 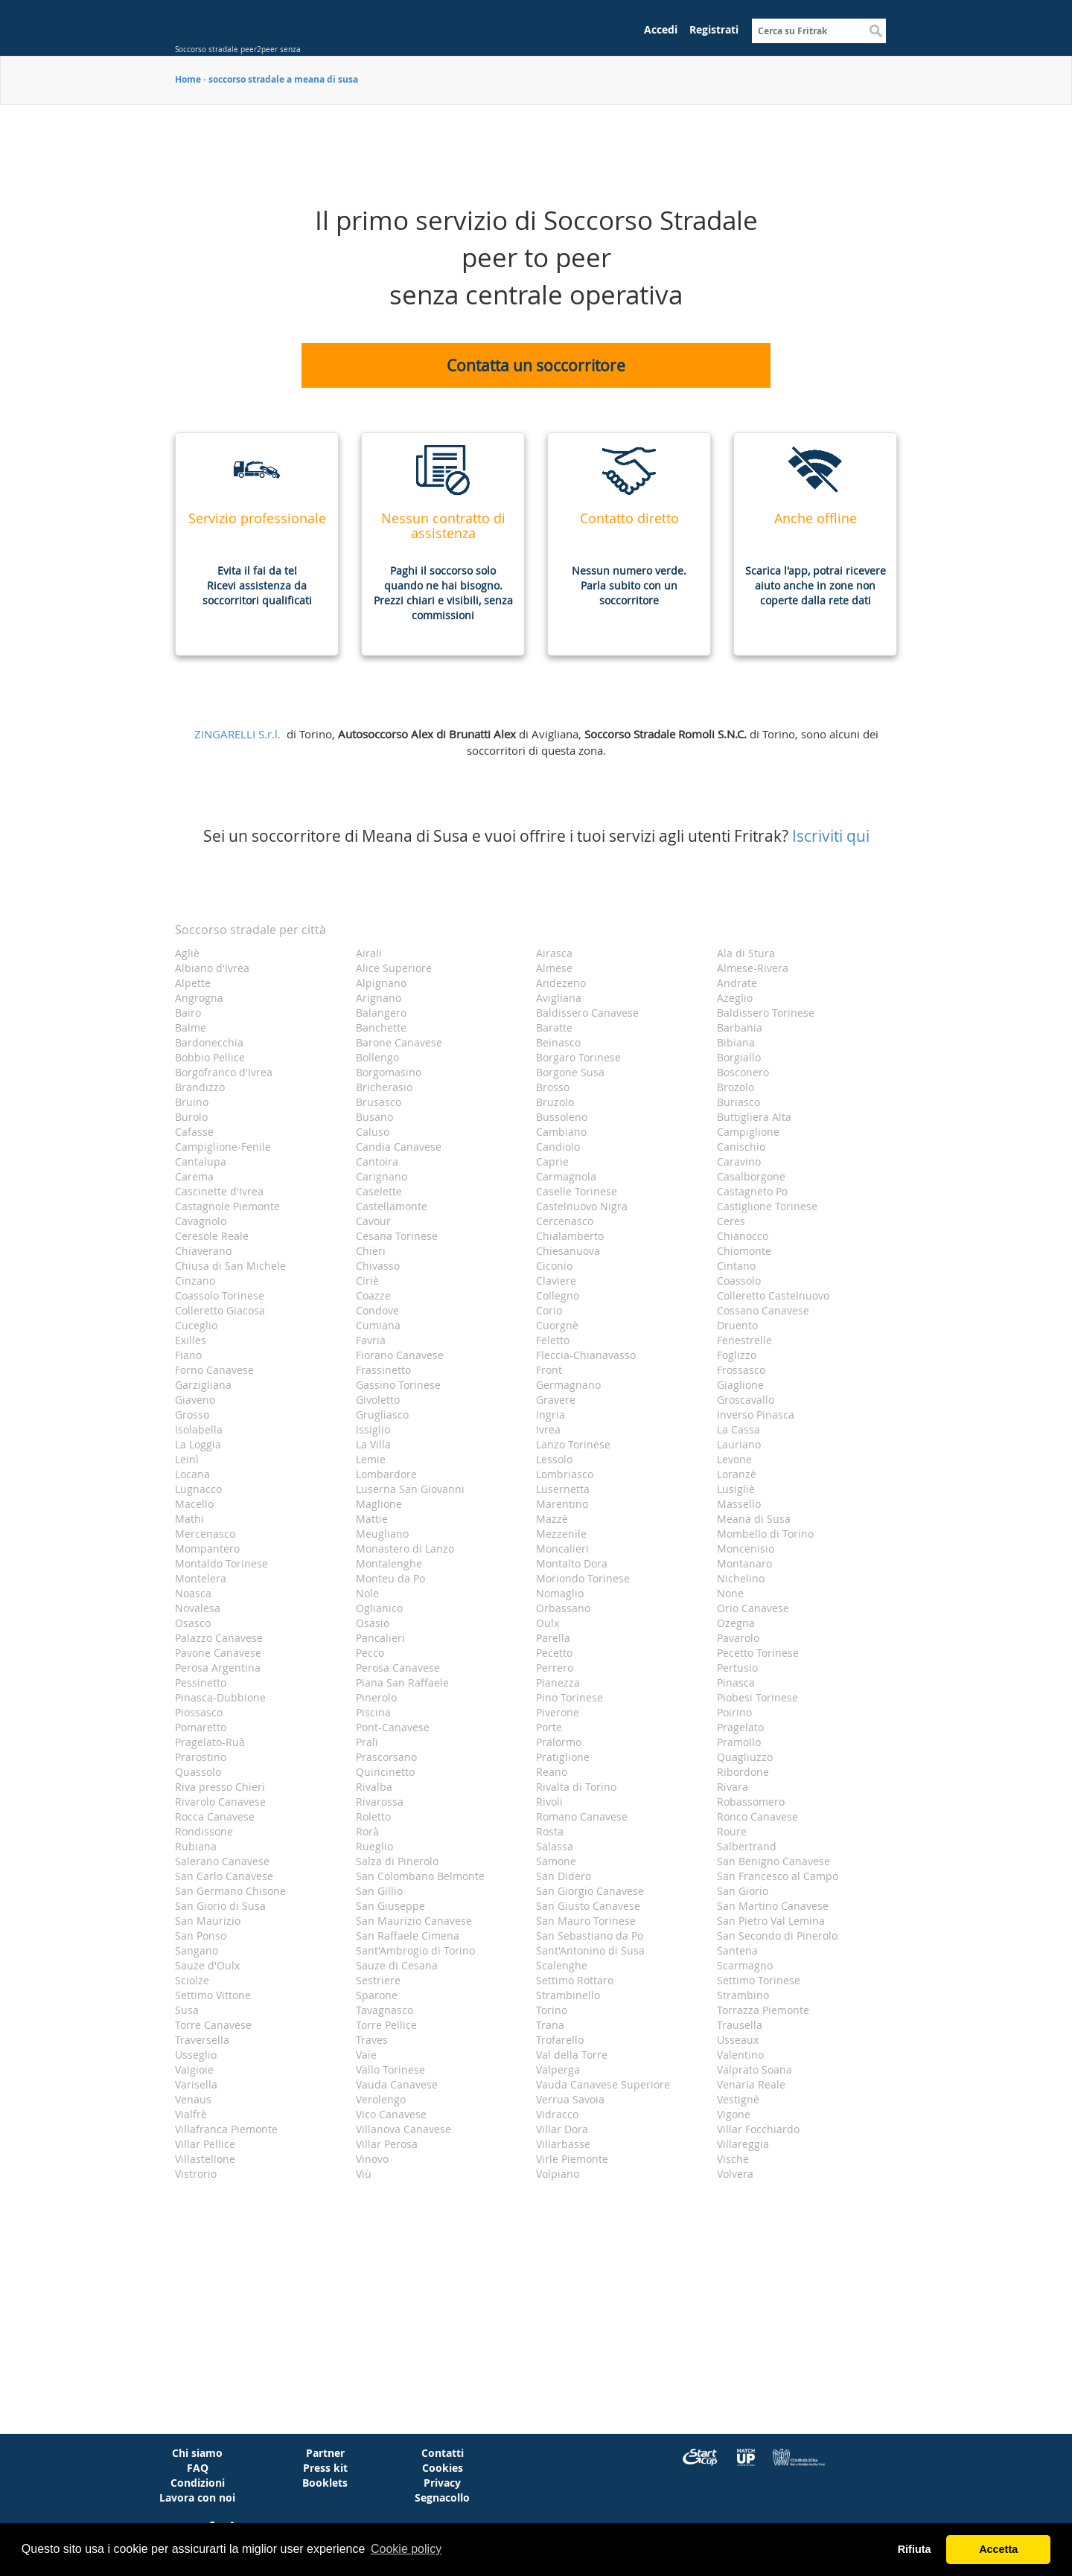 What do you see at coordinates (377, 1995) in the screenshot?
I see `Sparone` at bounding box center [377, 1995].